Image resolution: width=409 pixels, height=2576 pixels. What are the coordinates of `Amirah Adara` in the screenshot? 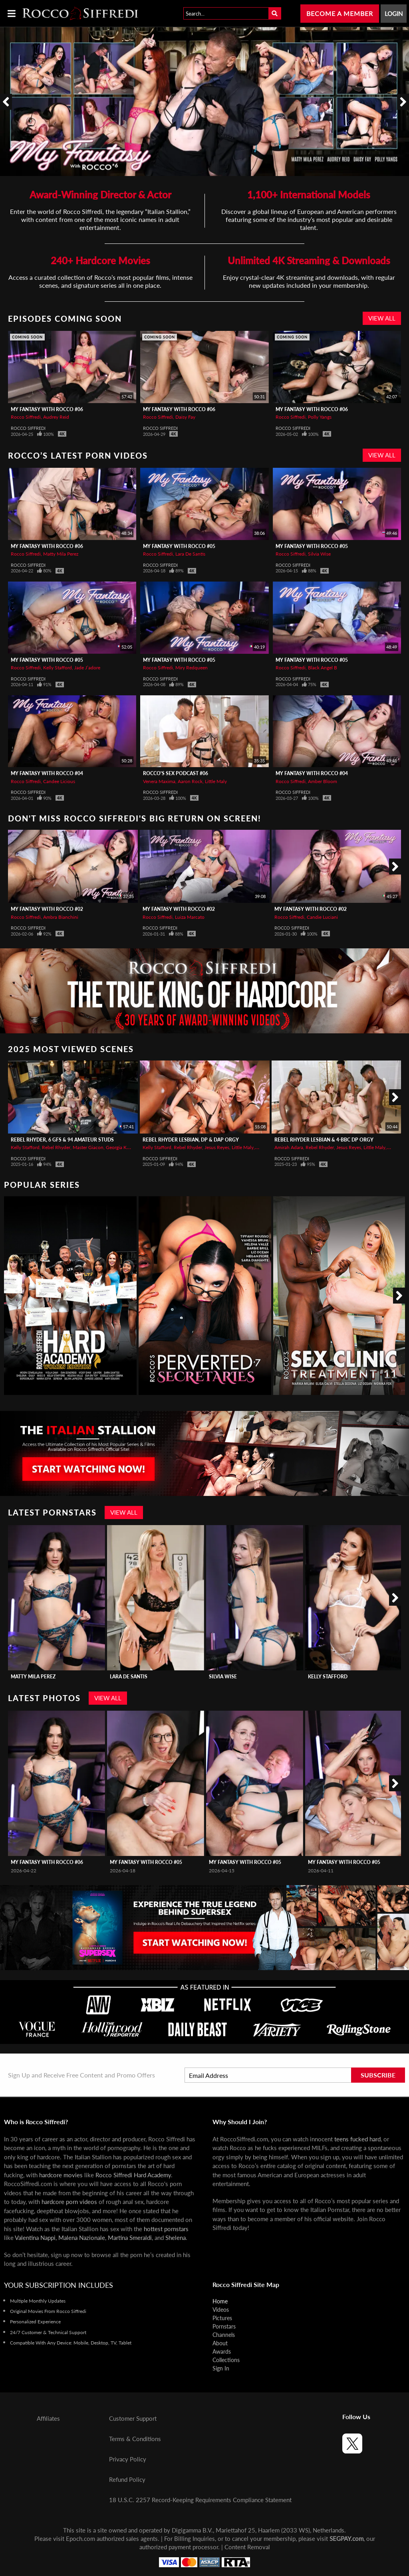 It's located at (288, 1147).